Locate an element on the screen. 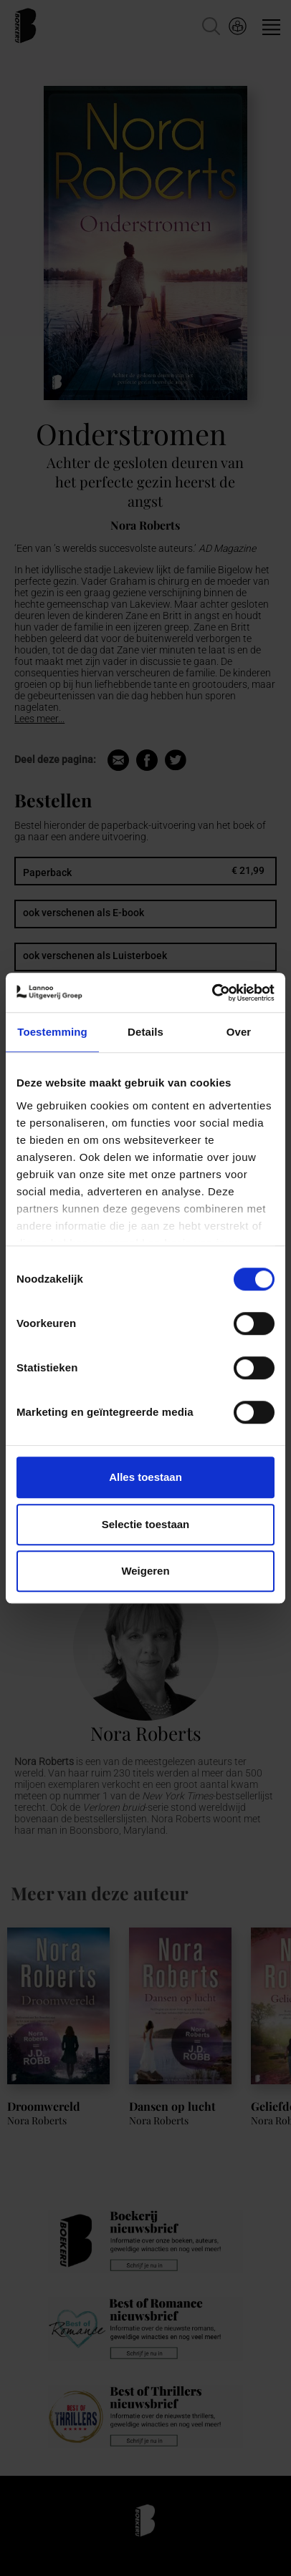 This screenshot has width=291, height=2576. Details [tab] is located at coordinates (145, 1032).